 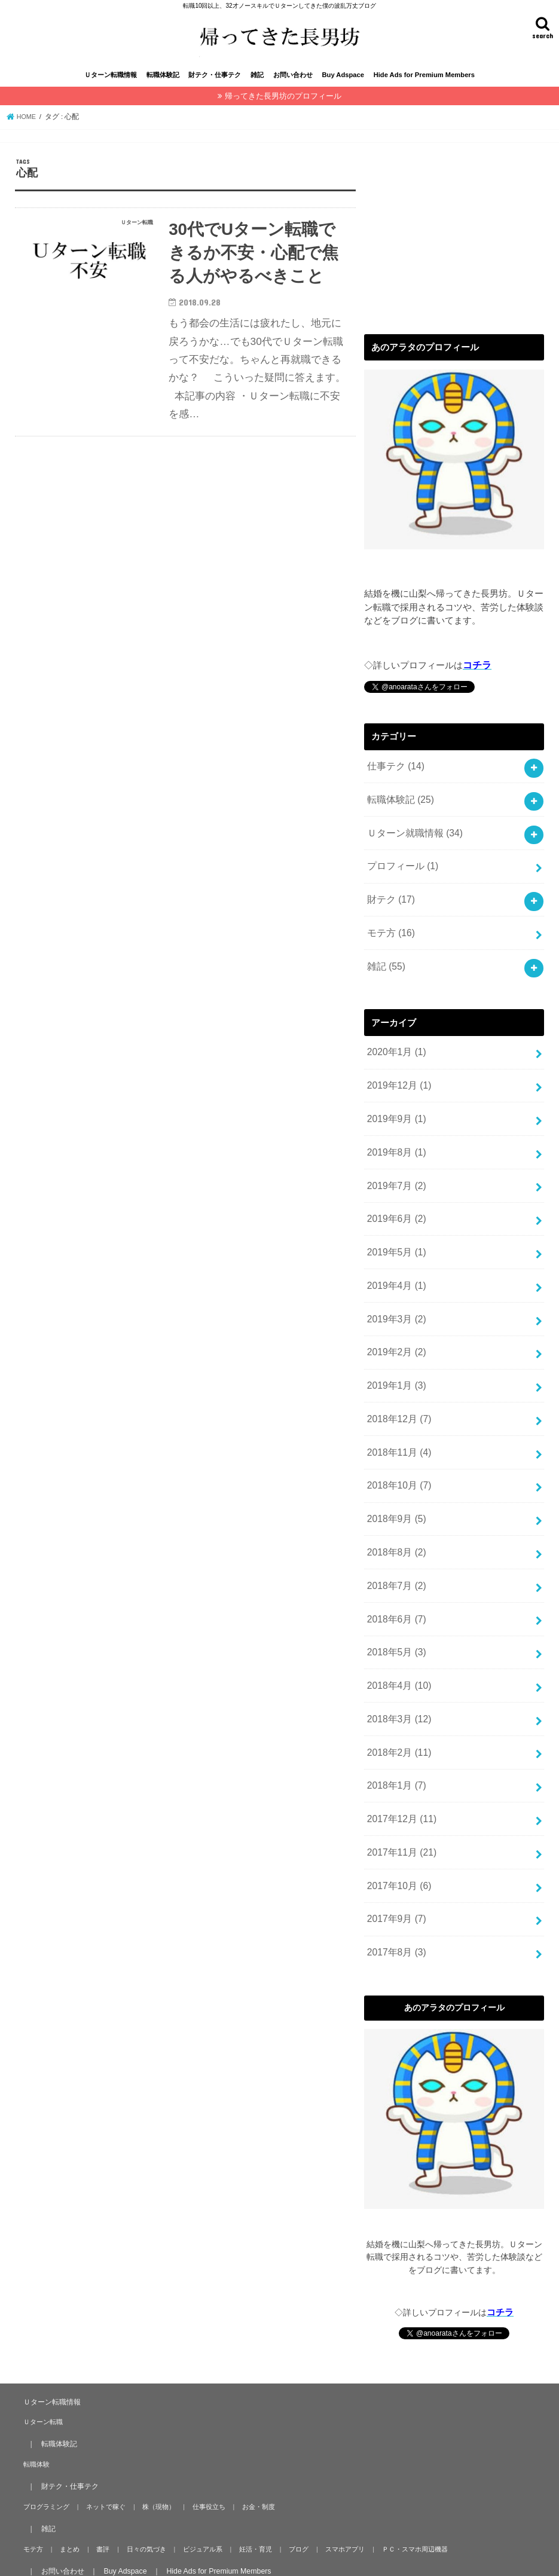 I want to click on まとめ, so click(x=67, y=2500).